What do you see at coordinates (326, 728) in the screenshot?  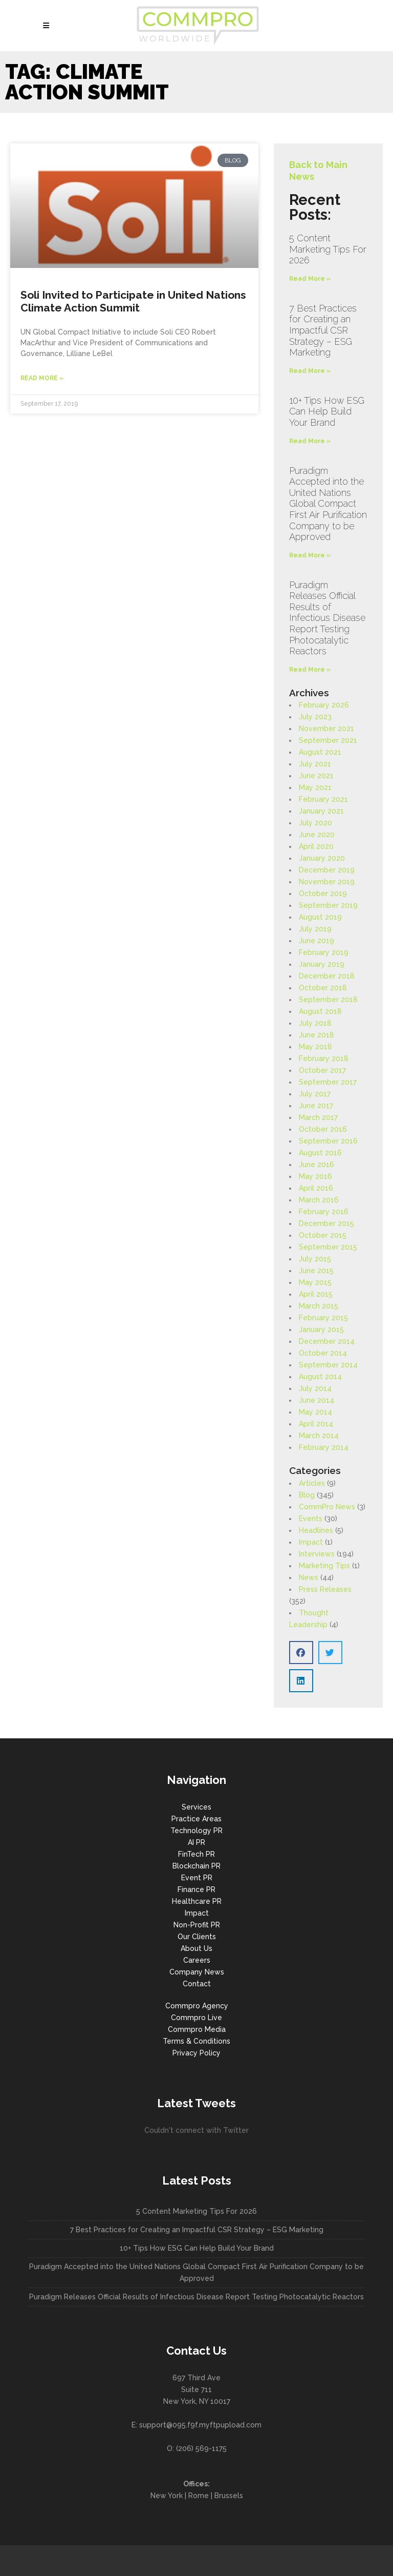 I see `November 2021` at bounding box center [326, 728].